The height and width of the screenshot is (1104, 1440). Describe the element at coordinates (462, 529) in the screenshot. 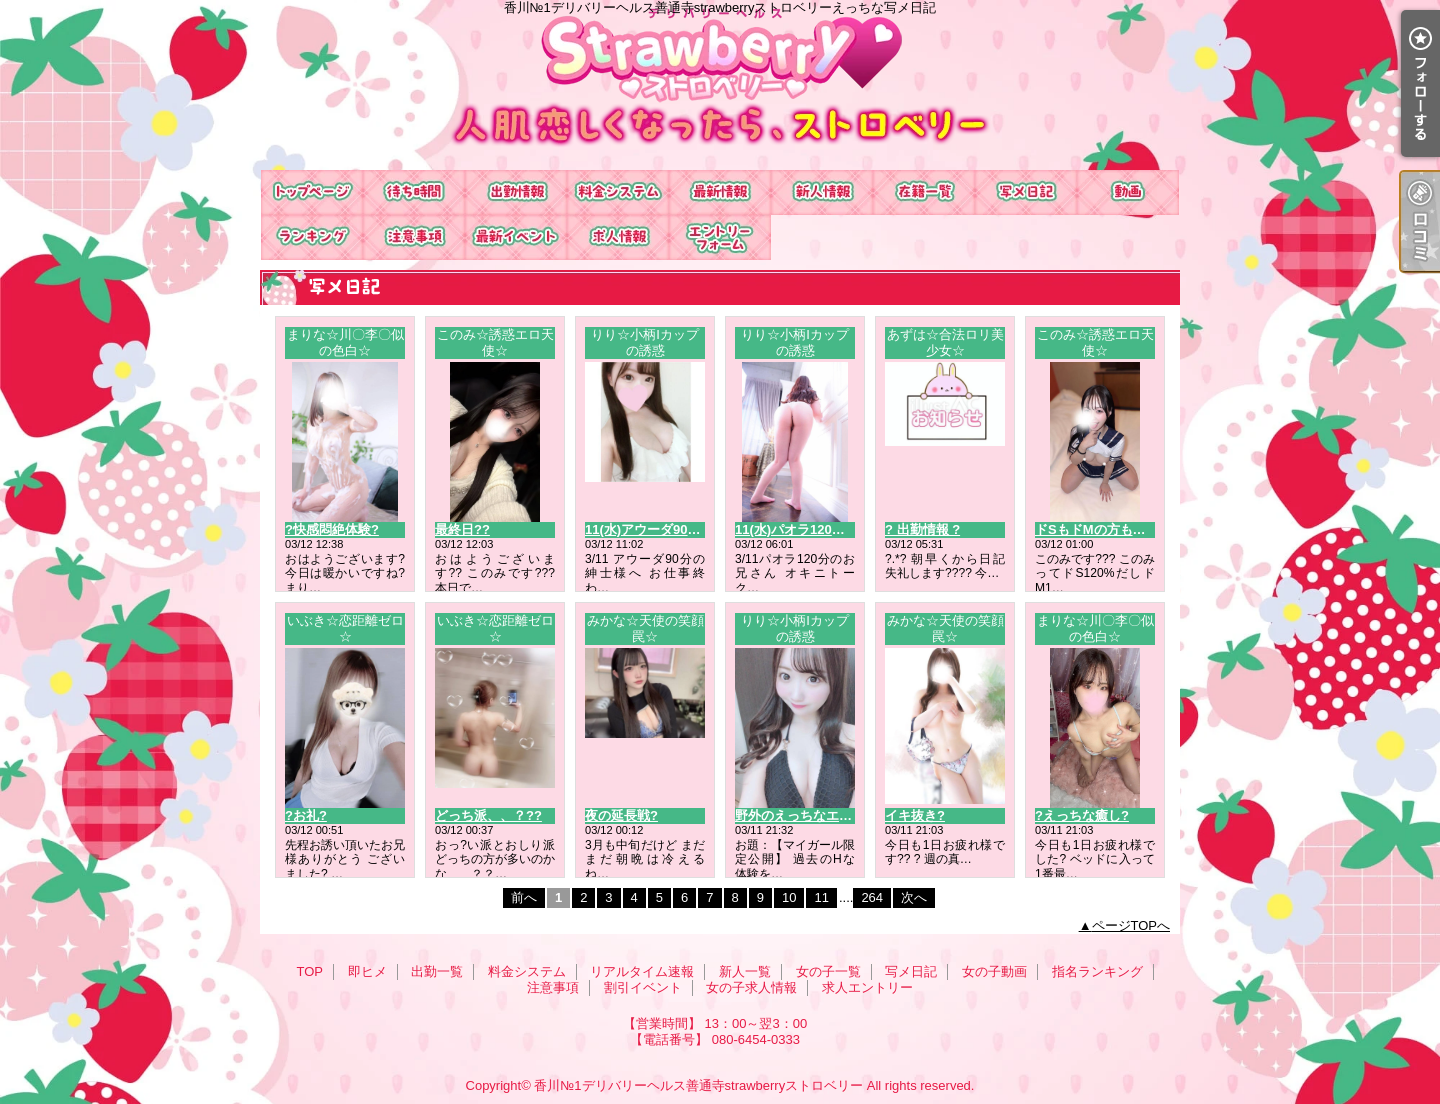

I see `最終日??` at that location.